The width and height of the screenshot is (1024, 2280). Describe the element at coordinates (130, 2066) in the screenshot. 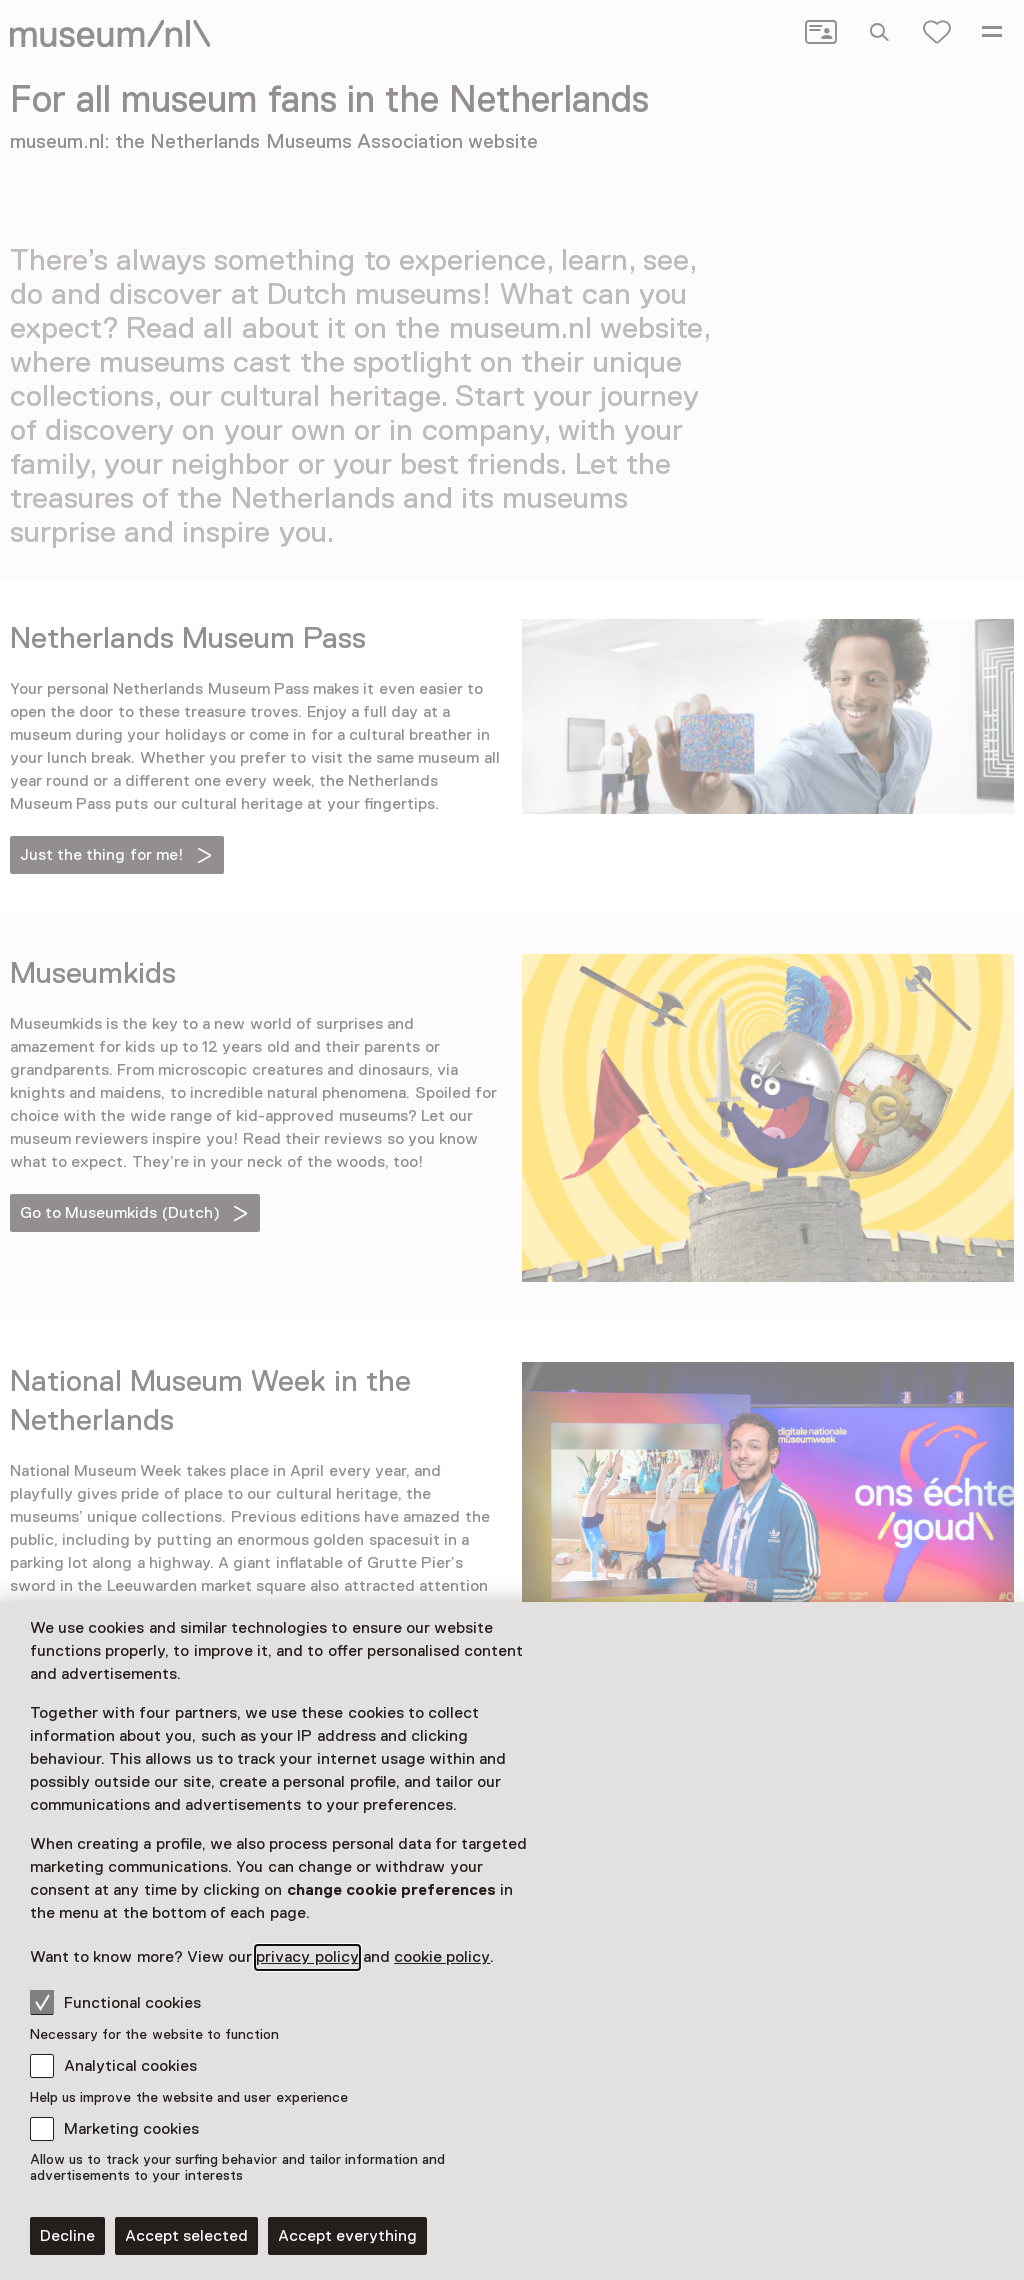

I see `Analytical cookies` at that location.